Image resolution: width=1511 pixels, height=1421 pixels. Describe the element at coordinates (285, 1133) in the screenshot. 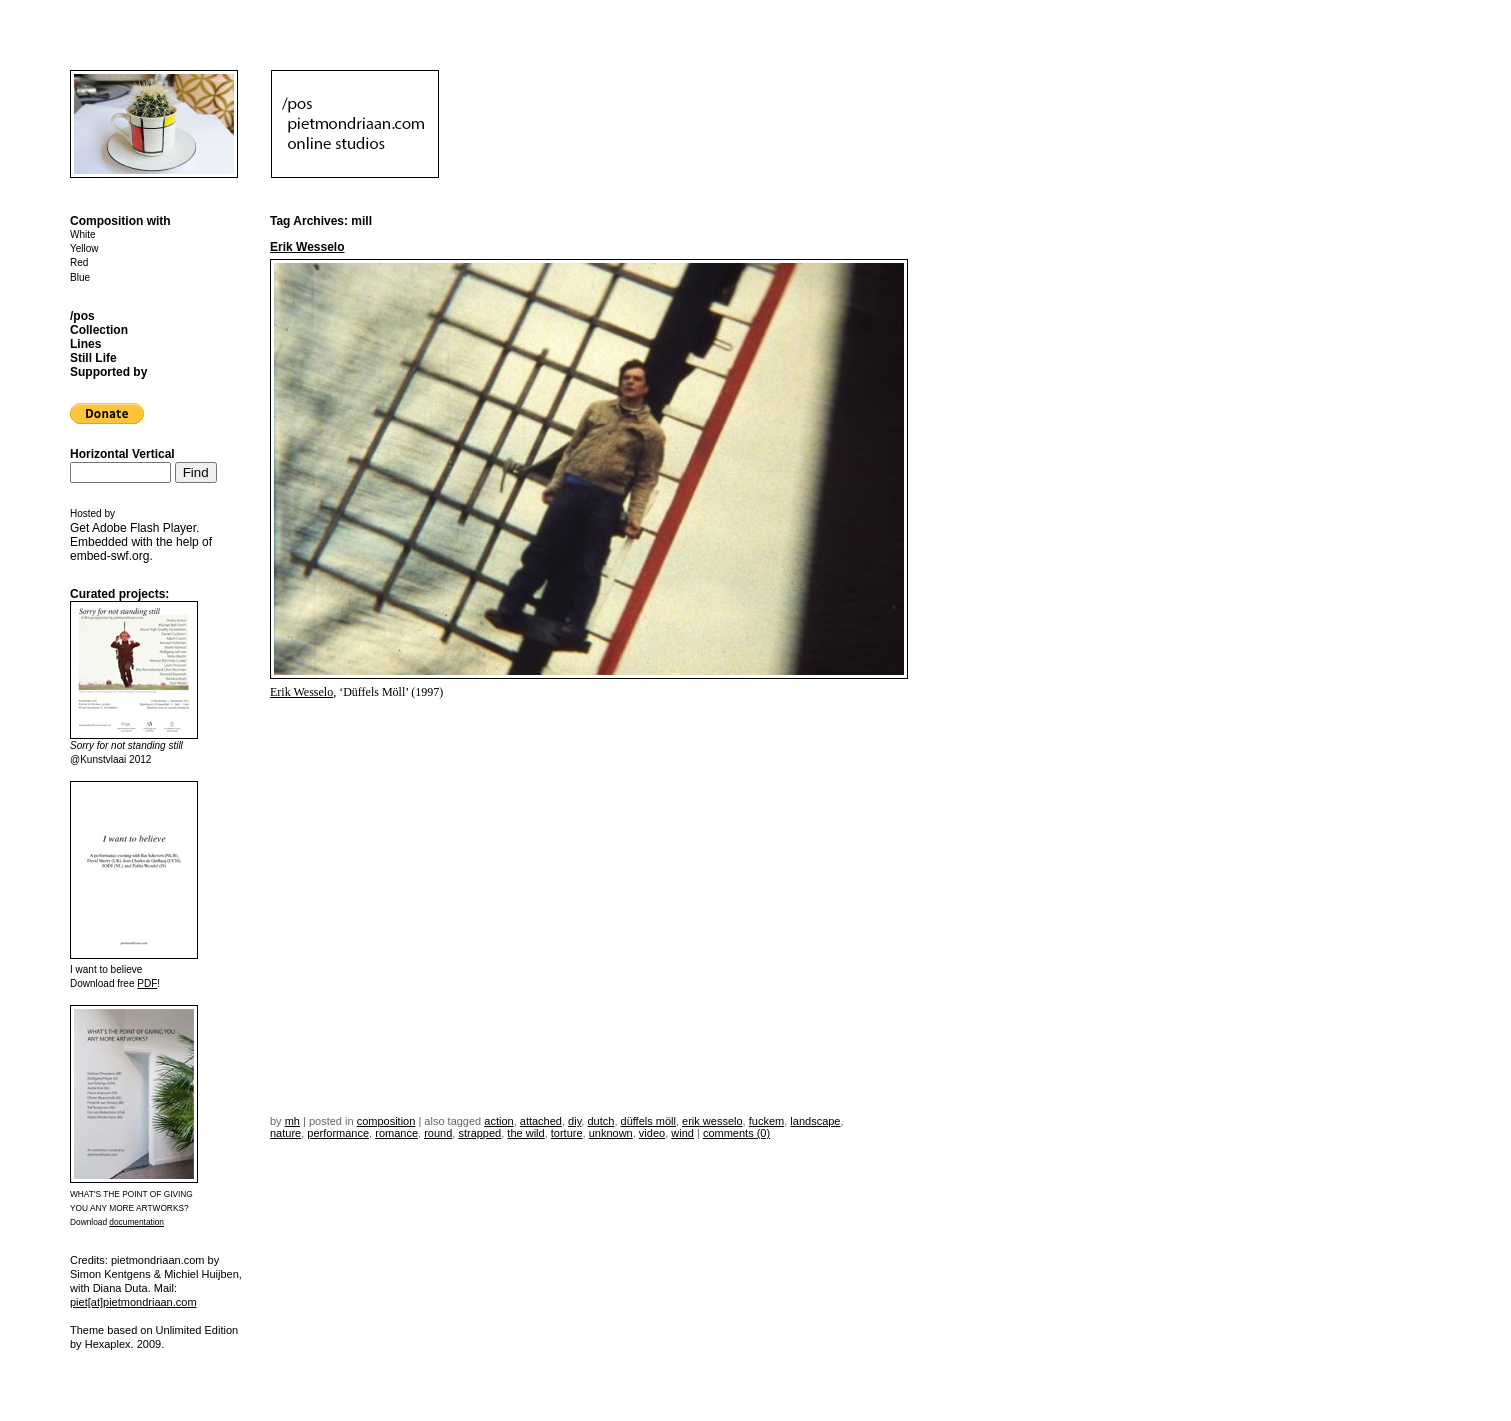

I see `nature` at that location.